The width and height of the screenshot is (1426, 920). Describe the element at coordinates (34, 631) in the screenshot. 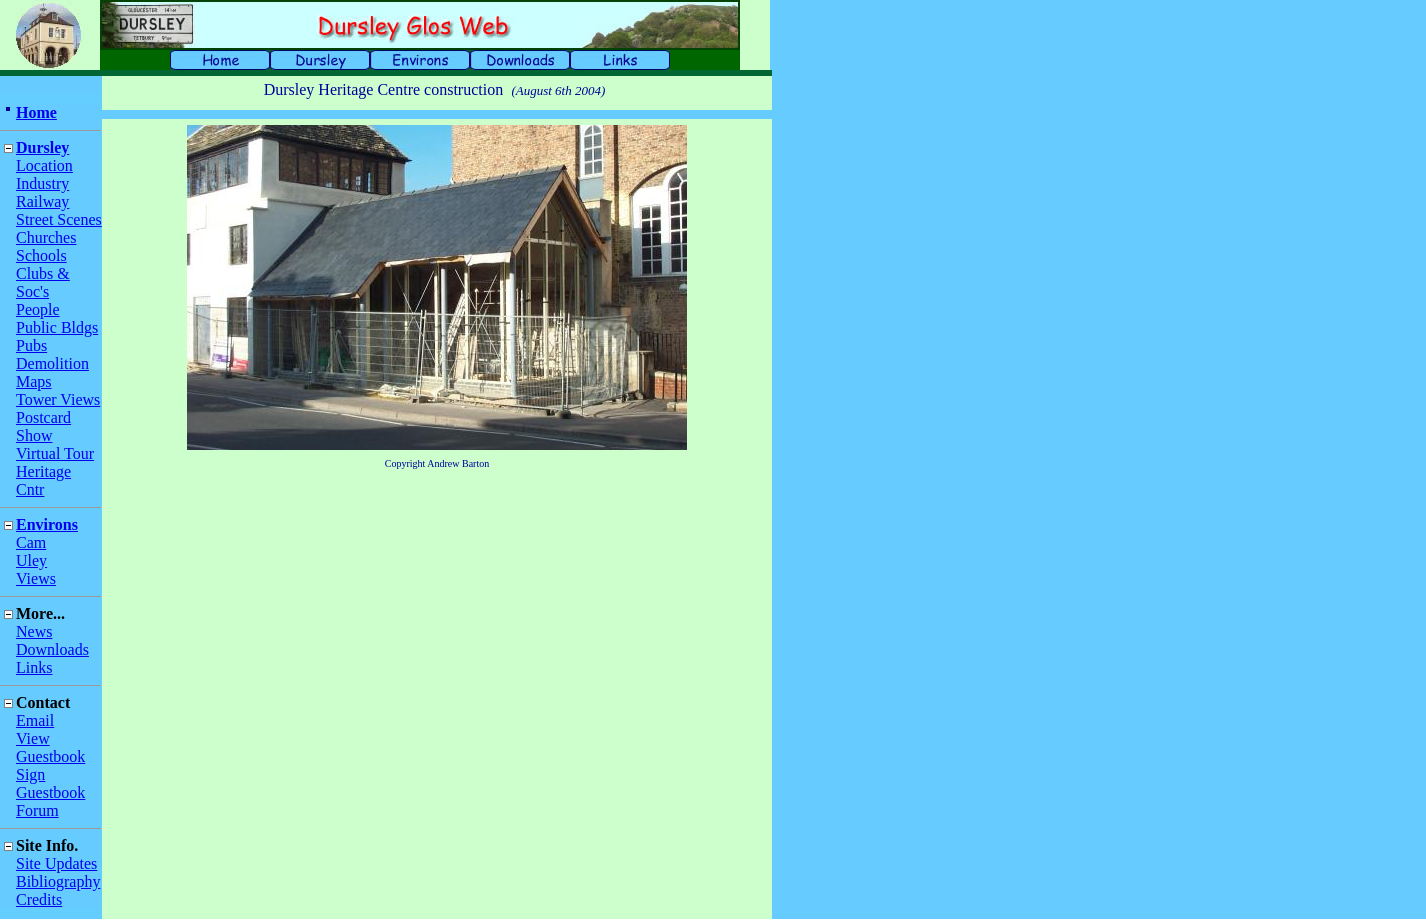

I see `News` at that location.